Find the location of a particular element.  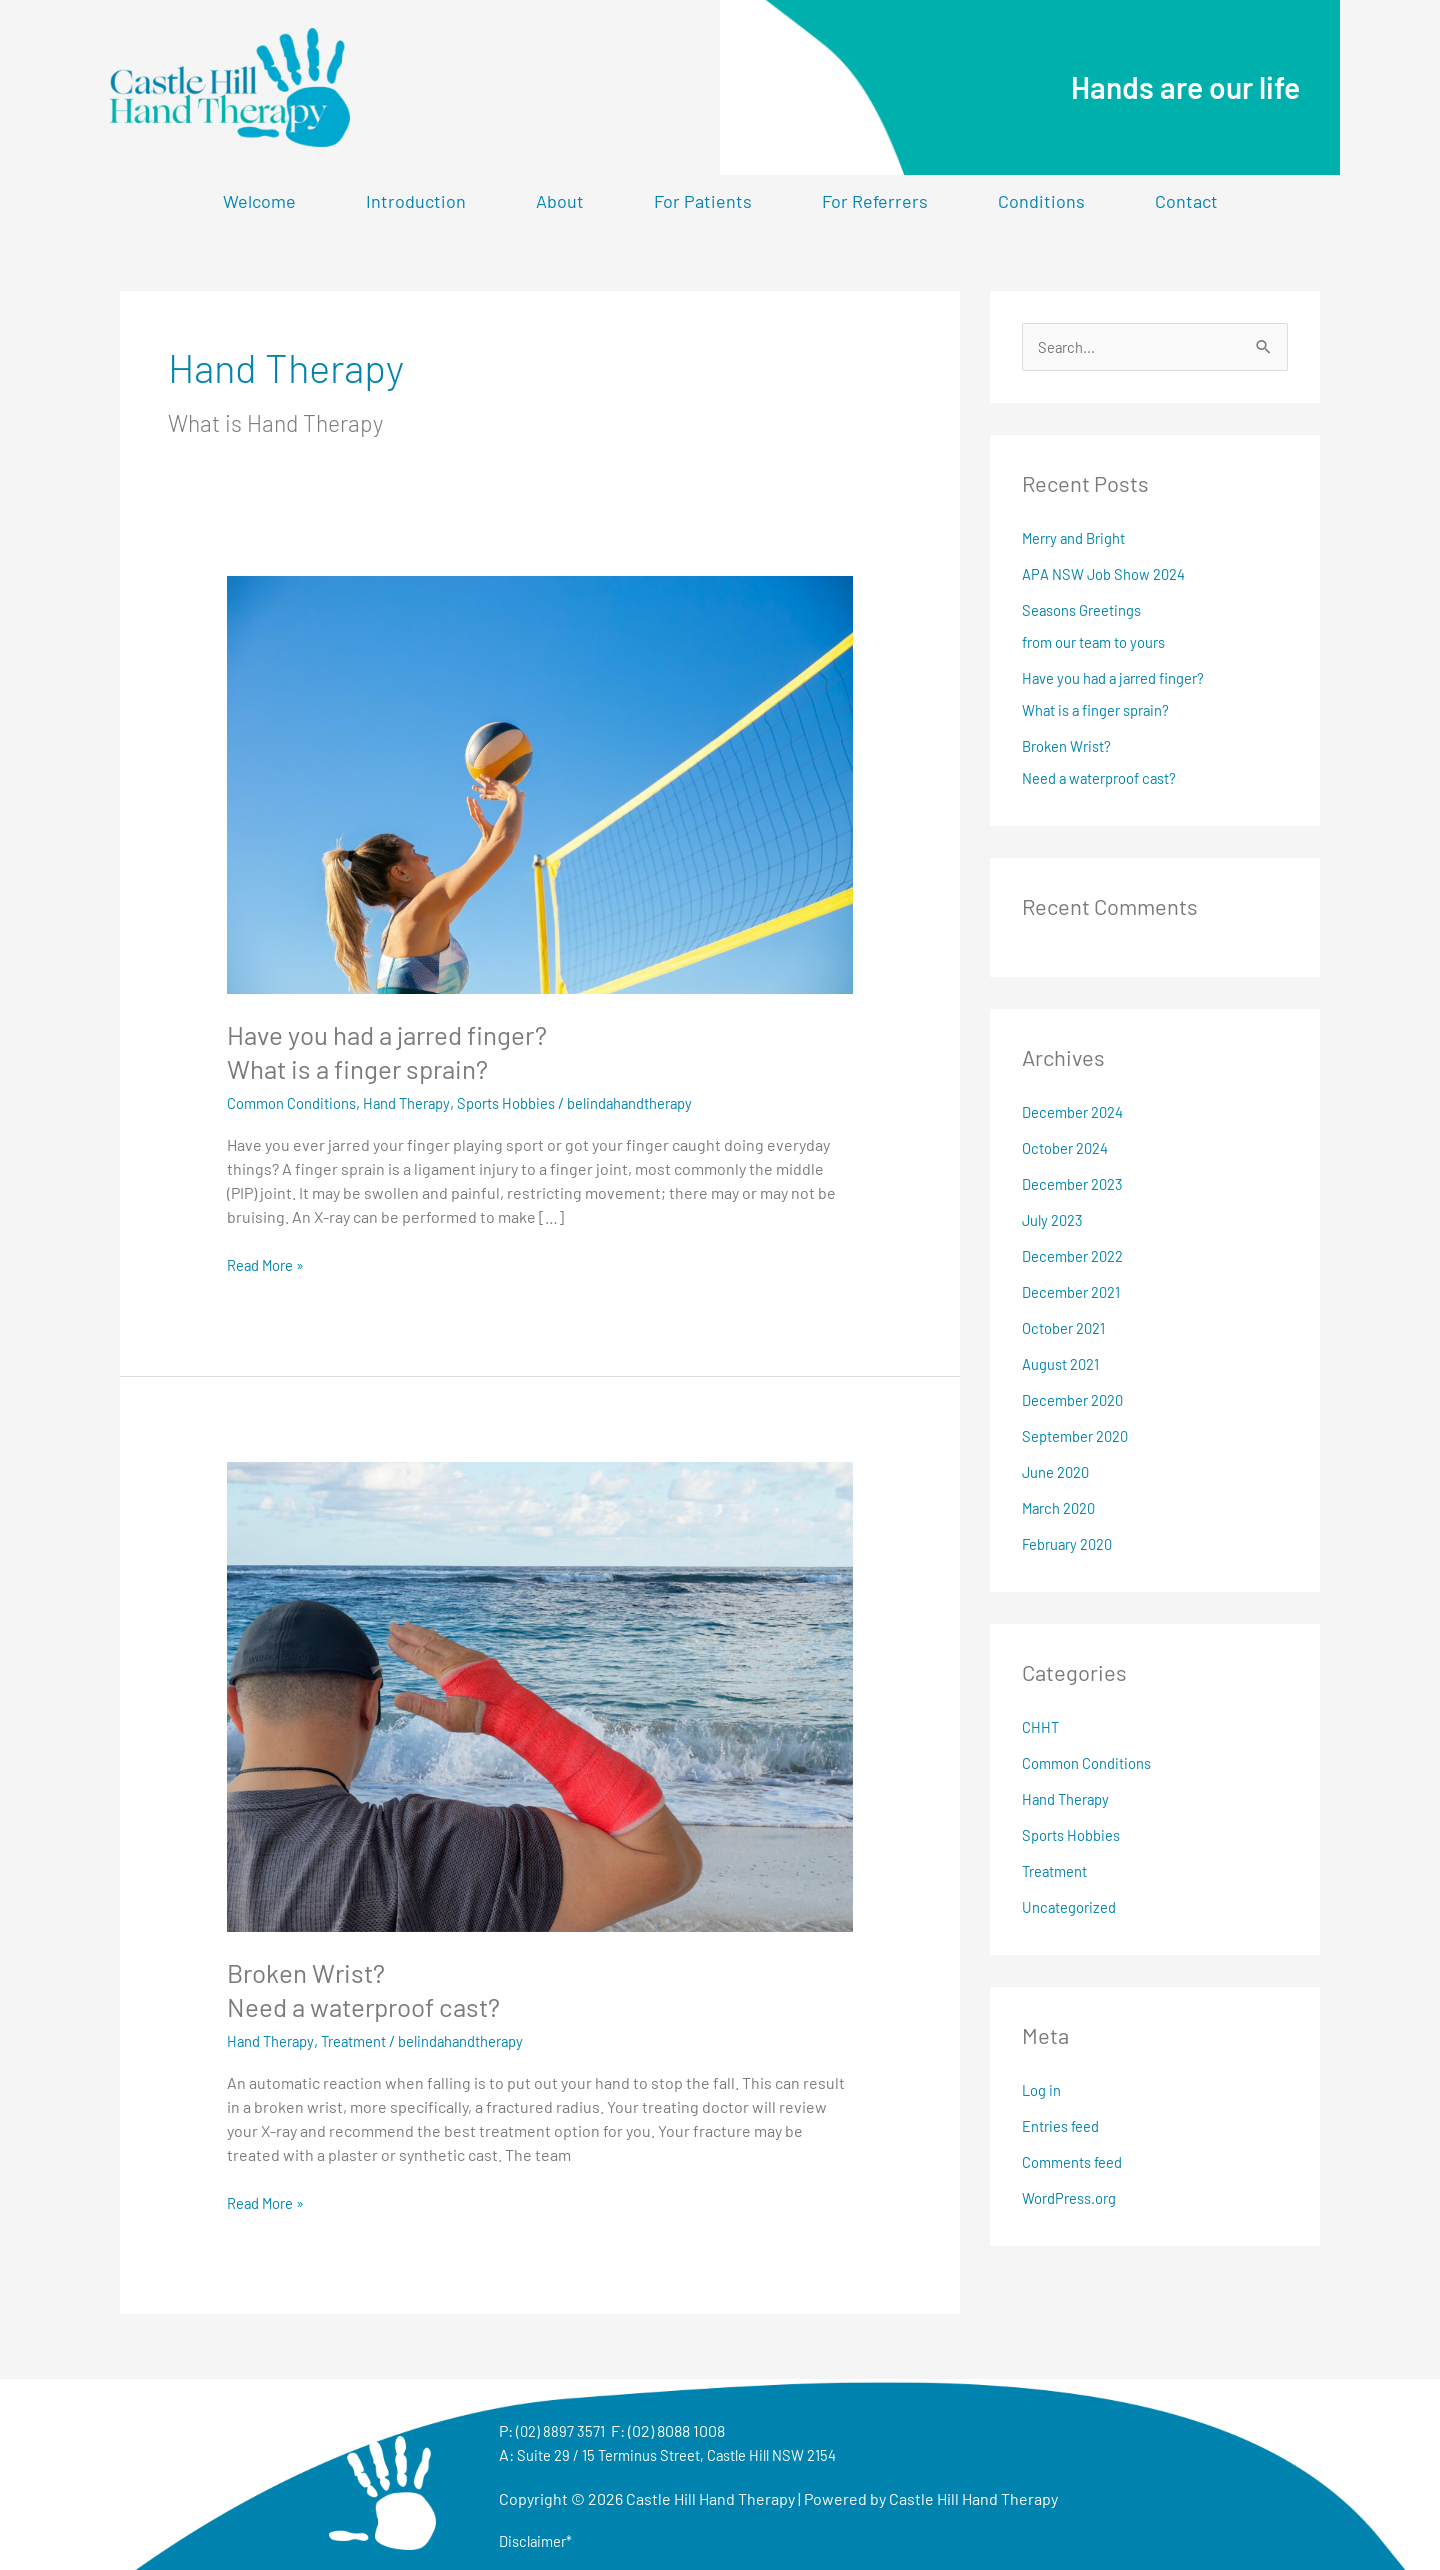

Uncategorized is located at coordinates (1073, 1908).